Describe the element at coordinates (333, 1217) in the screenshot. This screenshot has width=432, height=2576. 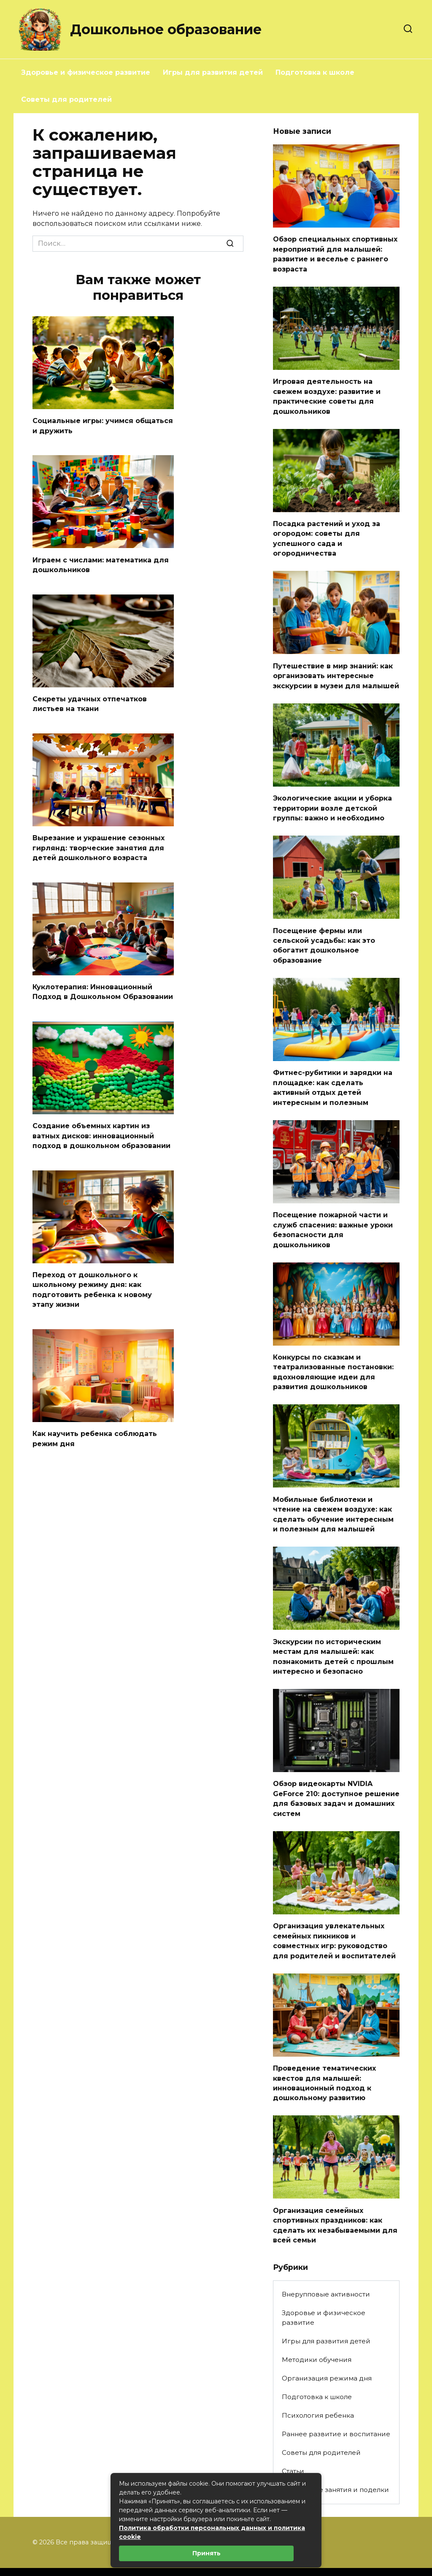
I see `Посещение пожарной части и служб спасения: важные уроки безопасности для дошкольников` at that location.